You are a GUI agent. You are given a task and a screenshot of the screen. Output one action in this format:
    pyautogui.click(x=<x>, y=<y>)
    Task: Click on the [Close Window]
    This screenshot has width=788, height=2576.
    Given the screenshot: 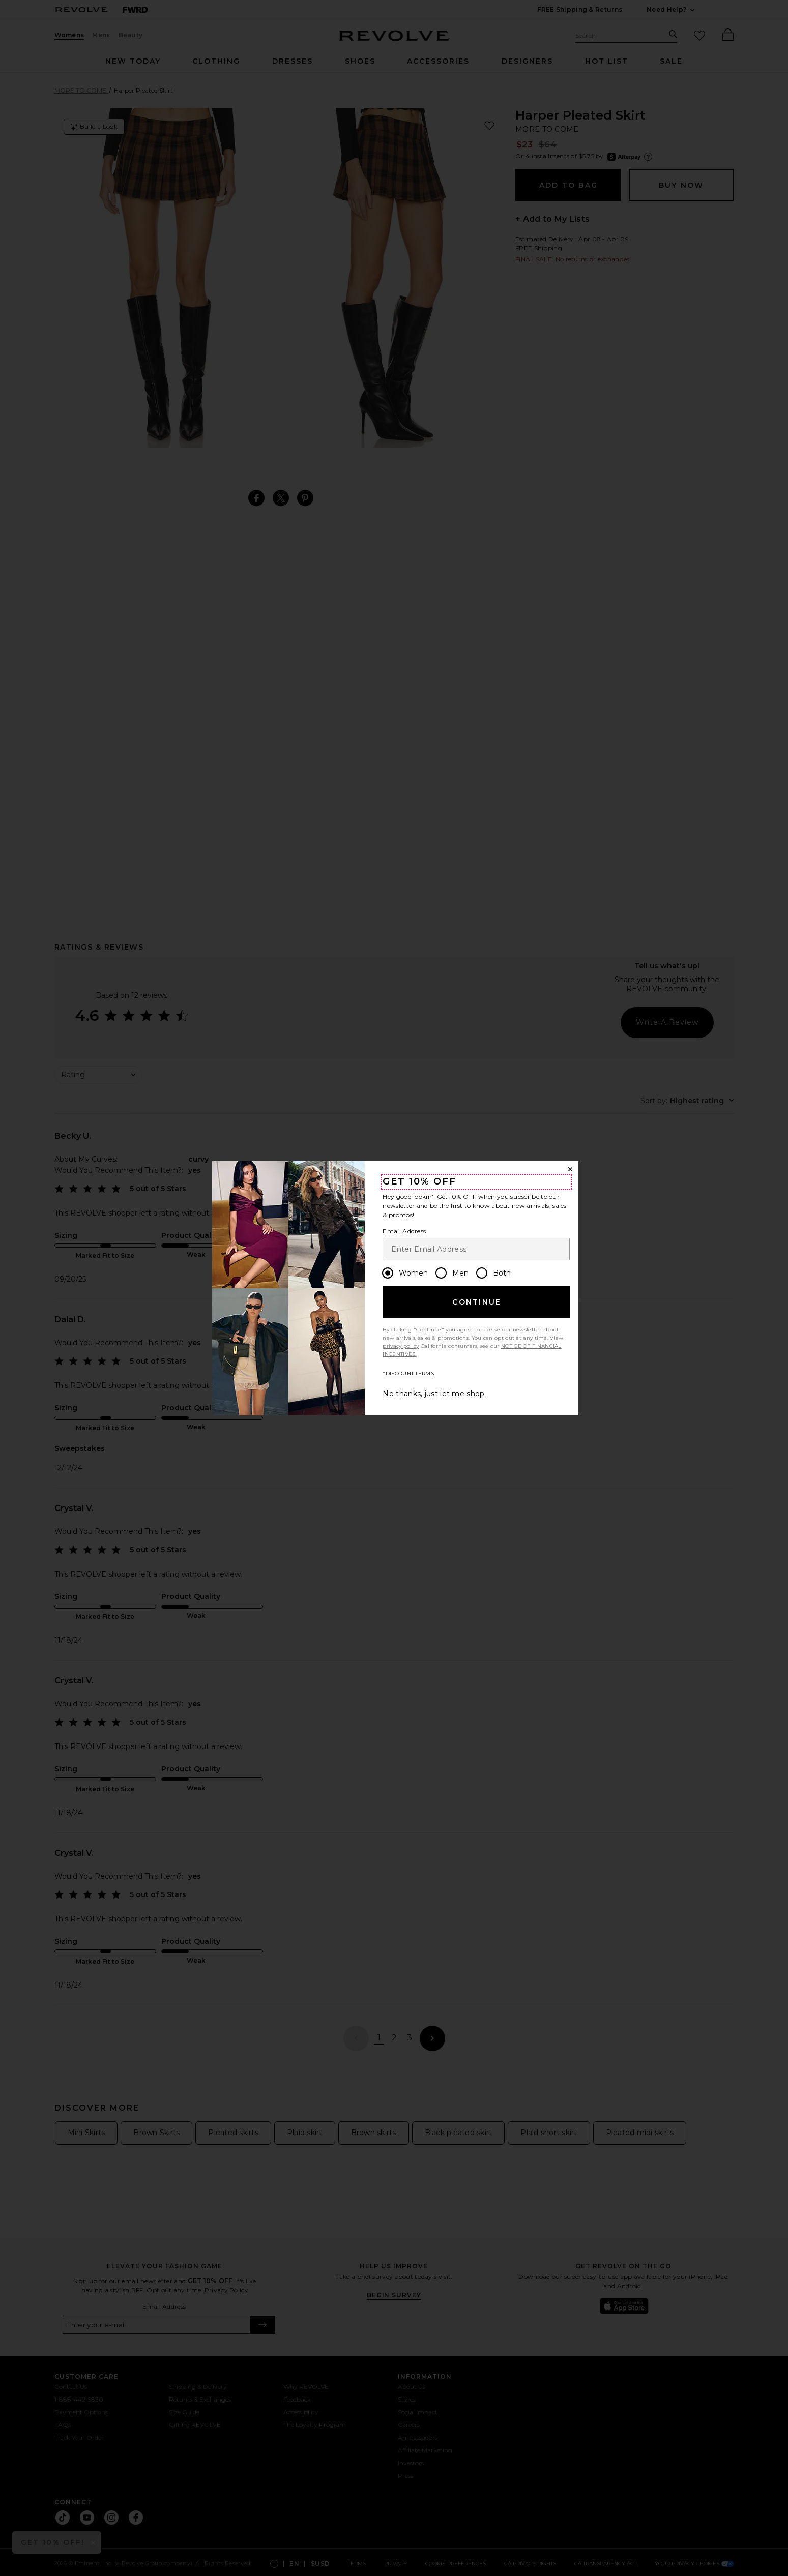 What is the action you would take?
    pyautogui.click(x=570, y=1169)
    